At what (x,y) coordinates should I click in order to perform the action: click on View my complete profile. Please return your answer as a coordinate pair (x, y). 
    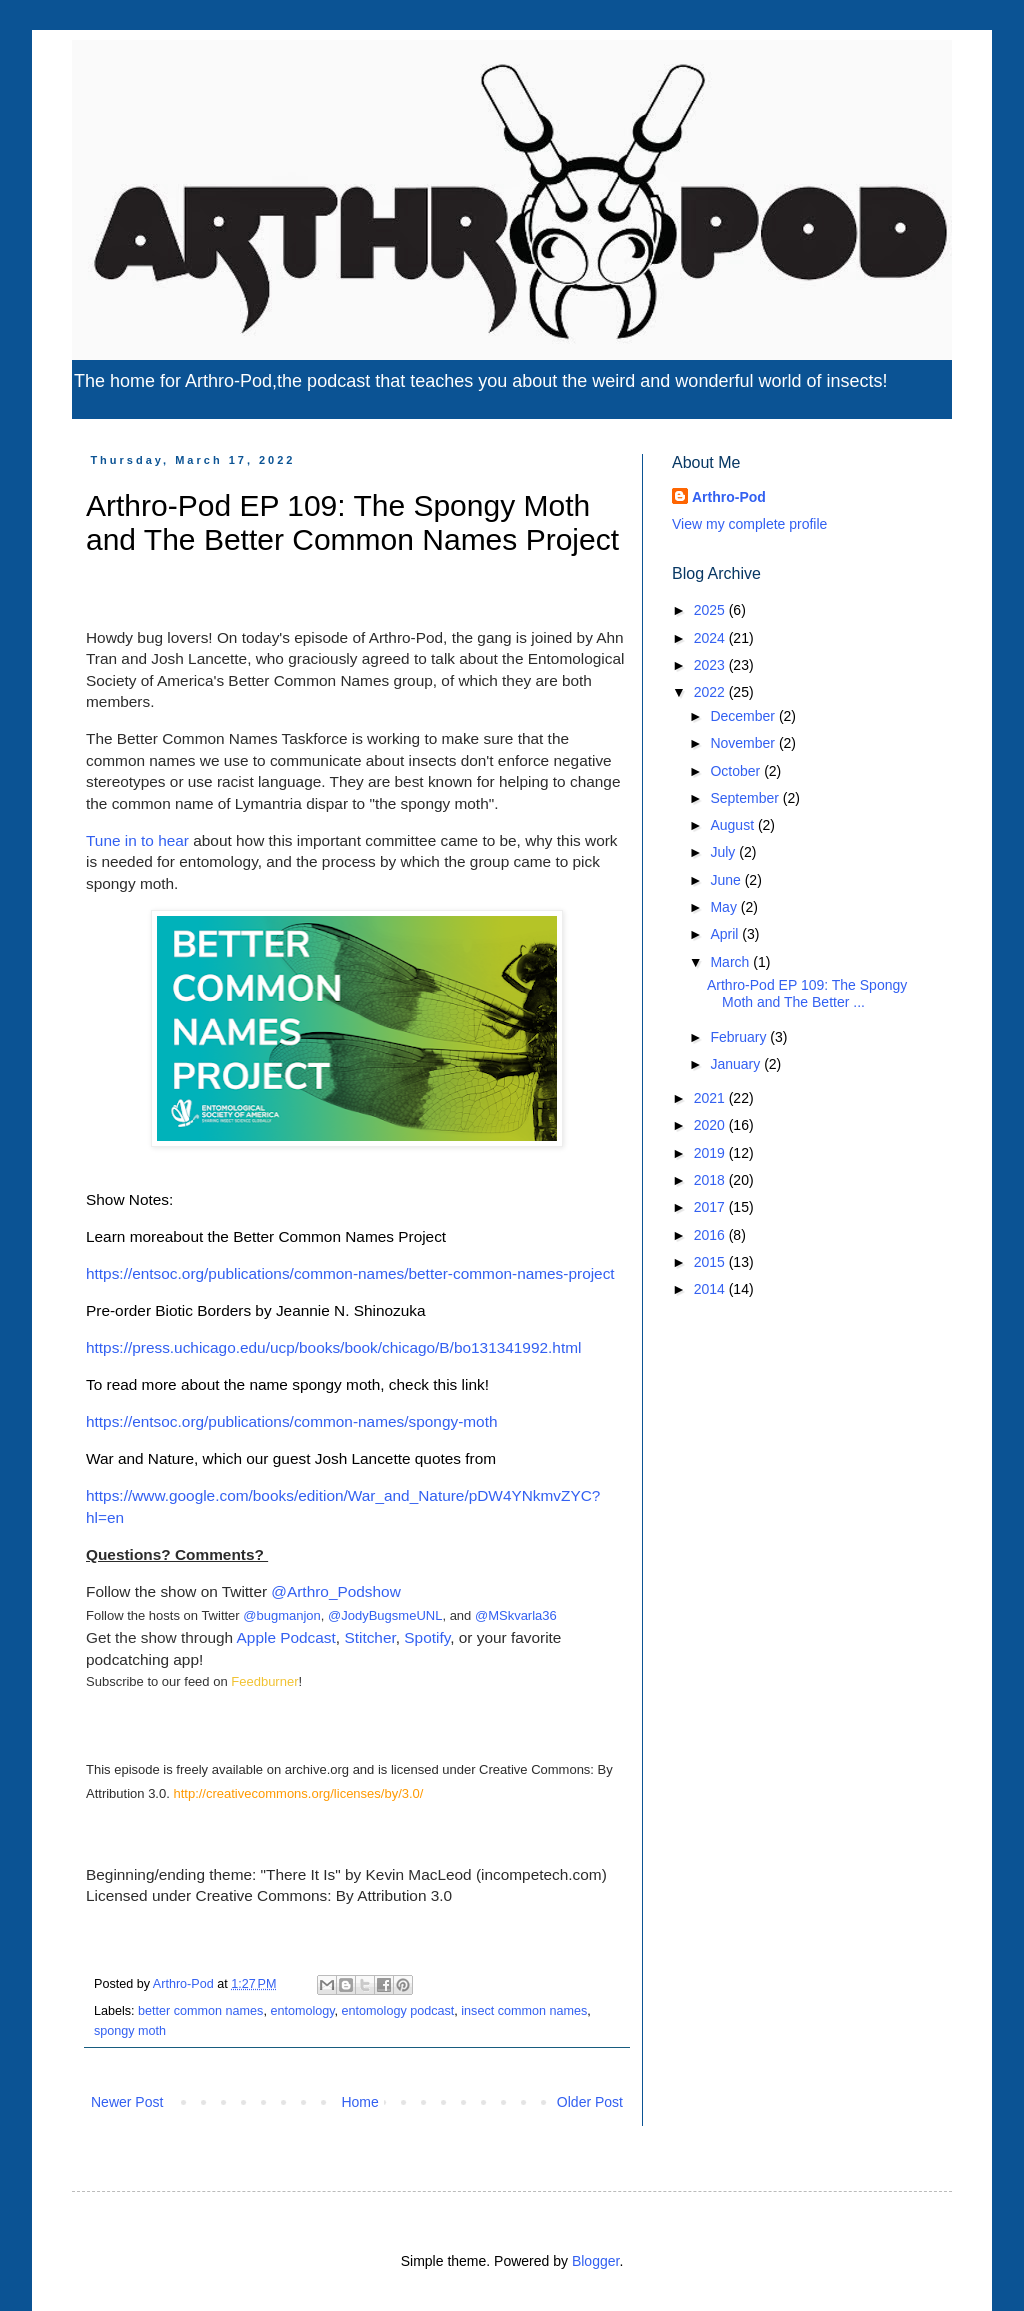
    Looking at the image, I should click on (749, 524).